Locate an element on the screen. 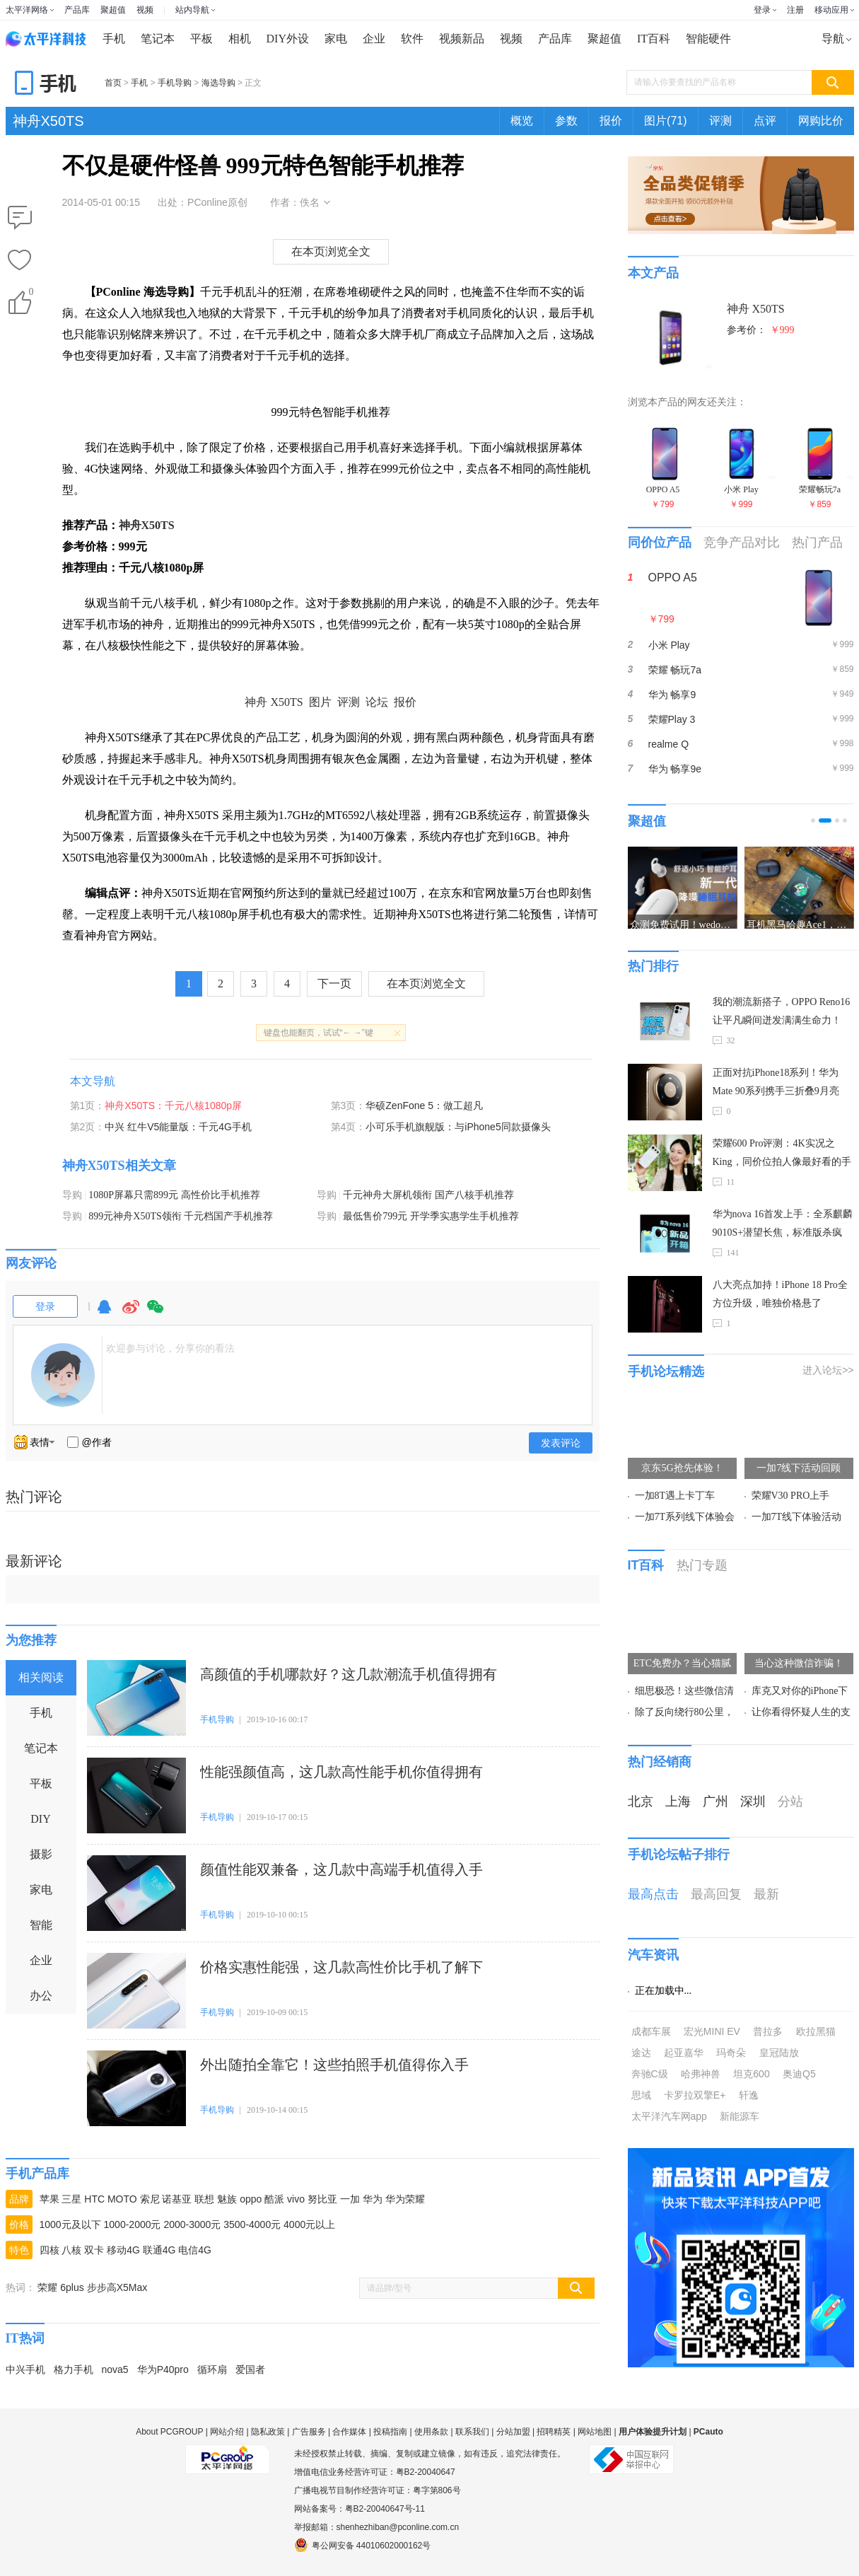  移动4G is located at coordinates (123, 2250).